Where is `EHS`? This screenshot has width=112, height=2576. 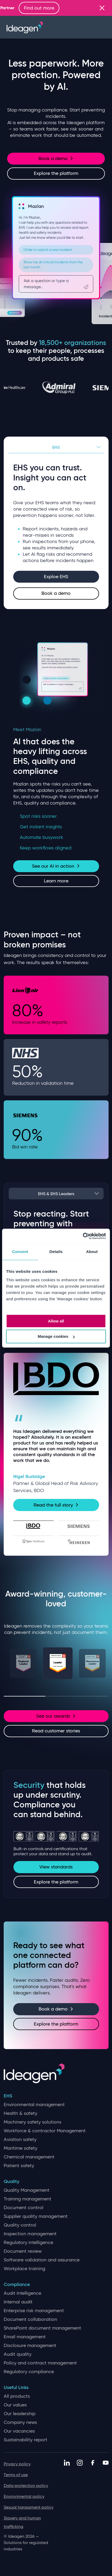
EHS is located at coordinates (56, 447).